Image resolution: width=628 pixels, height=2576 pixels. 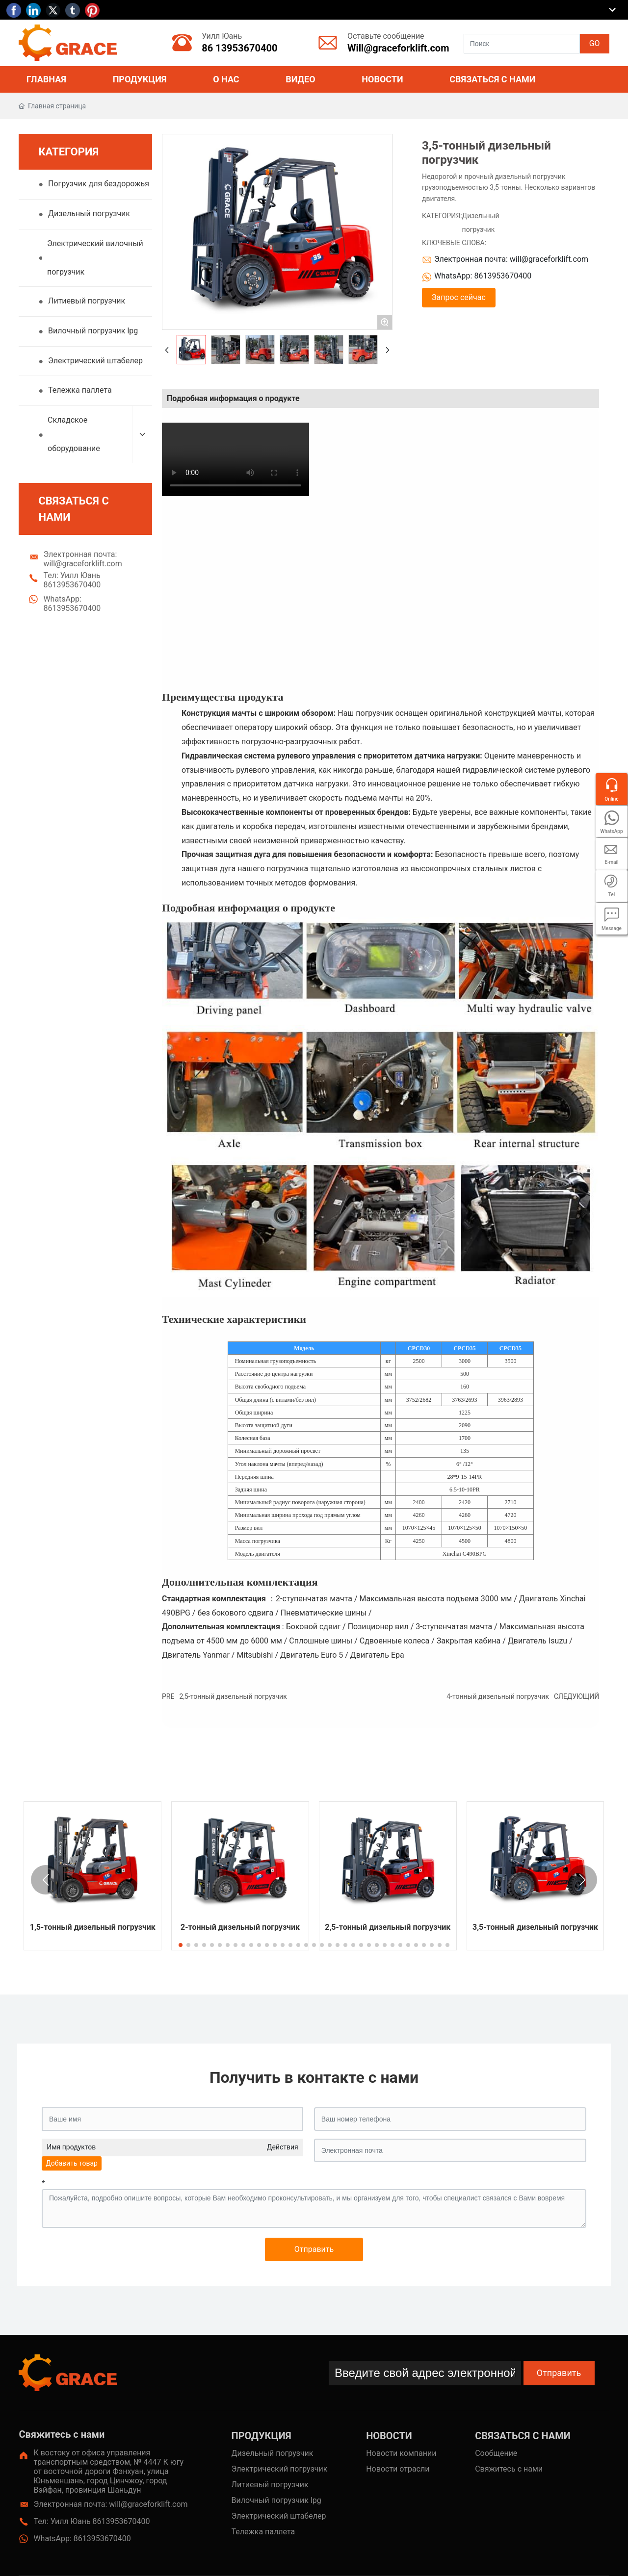 What do you see at coordinates (72, 2163) in the screenshot?
I see `Добавить товар` at bounding box center [72, 2163].